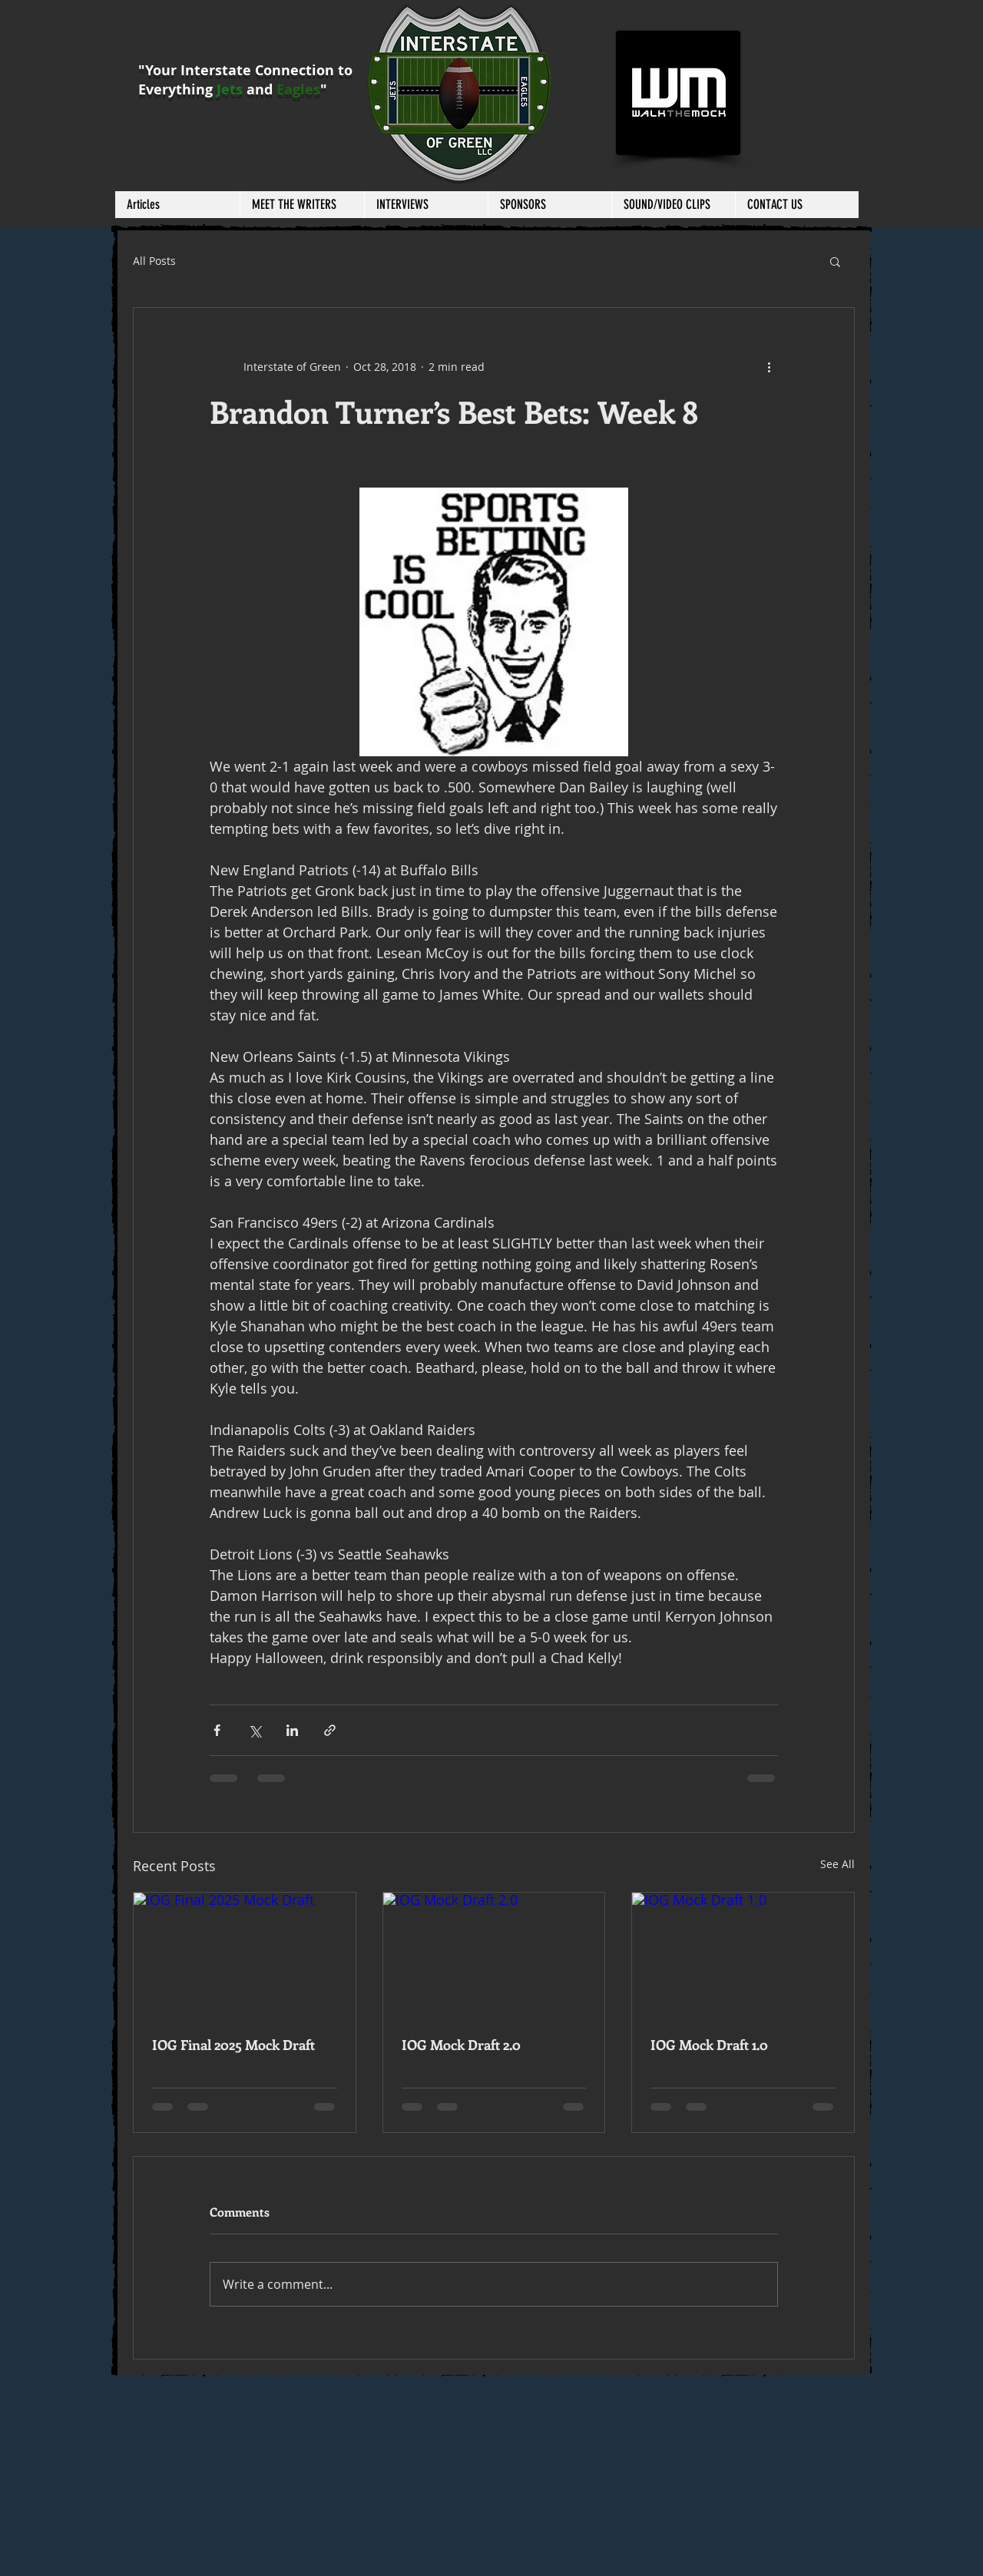 The height and width of the screenshot is (2576, 983). What do you see at coordinates (743, 1955) in the screenshot?
I see `[IOG Mock Draft 1.0]` at bounding box center [743, 1955].